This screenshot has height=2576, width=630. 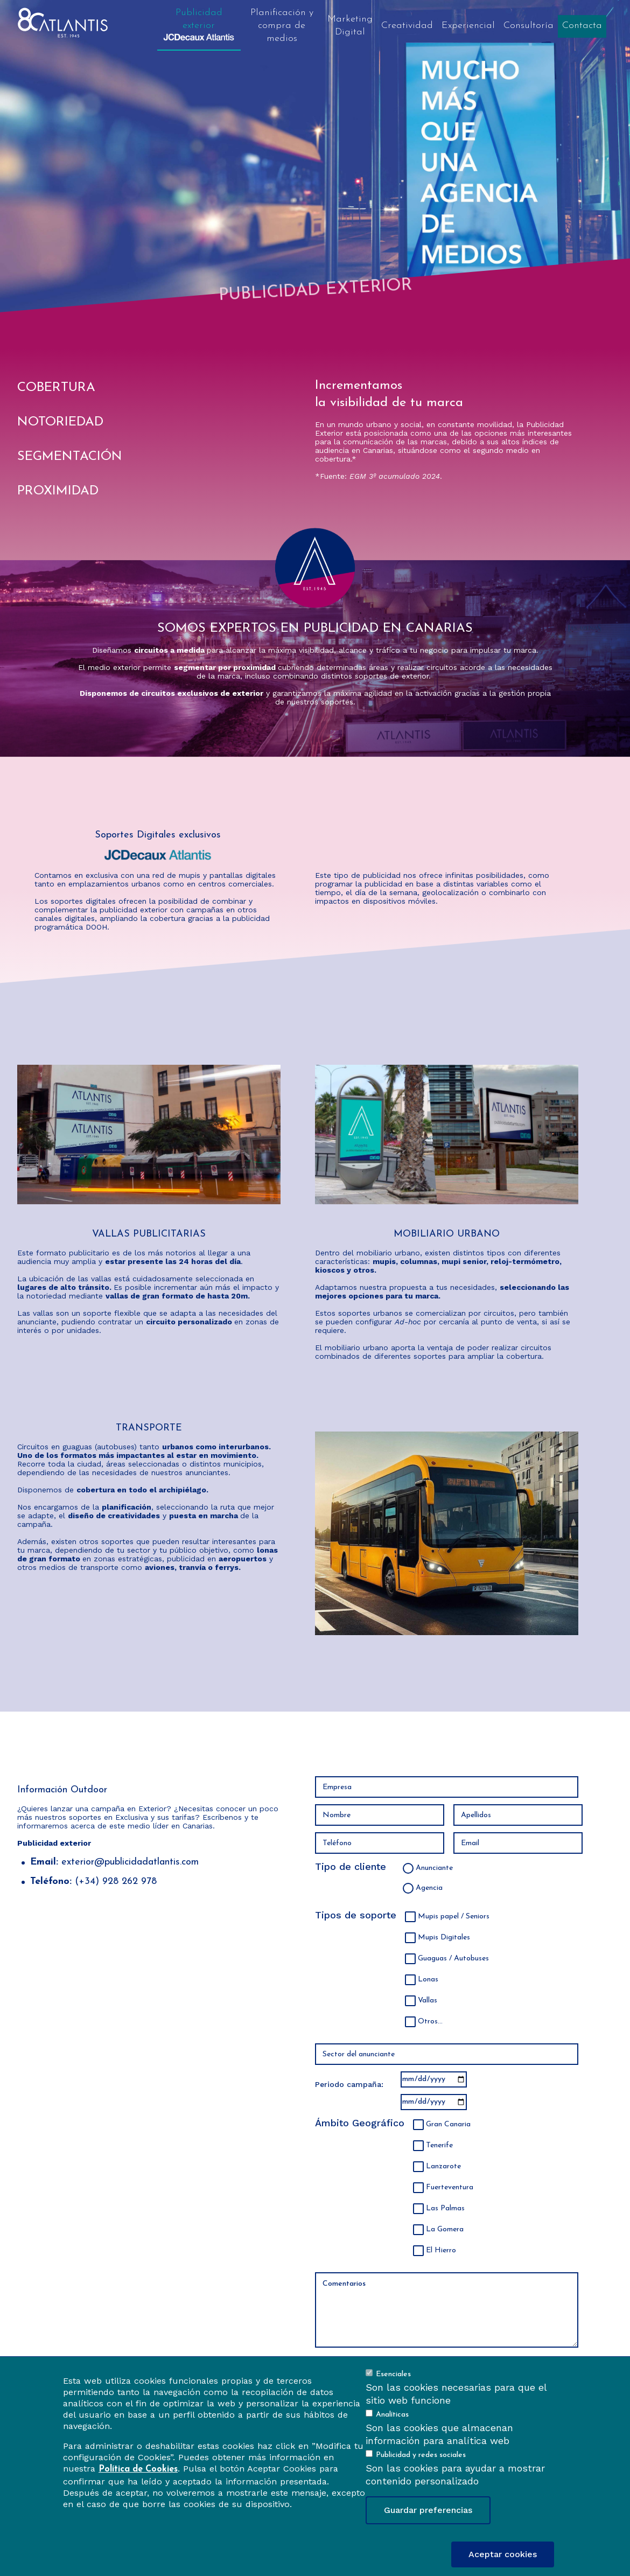 What do you see at coordinates (443, 2166) in the screenshot?
I see `Lanzarote` at bounding box center [443, 2166].